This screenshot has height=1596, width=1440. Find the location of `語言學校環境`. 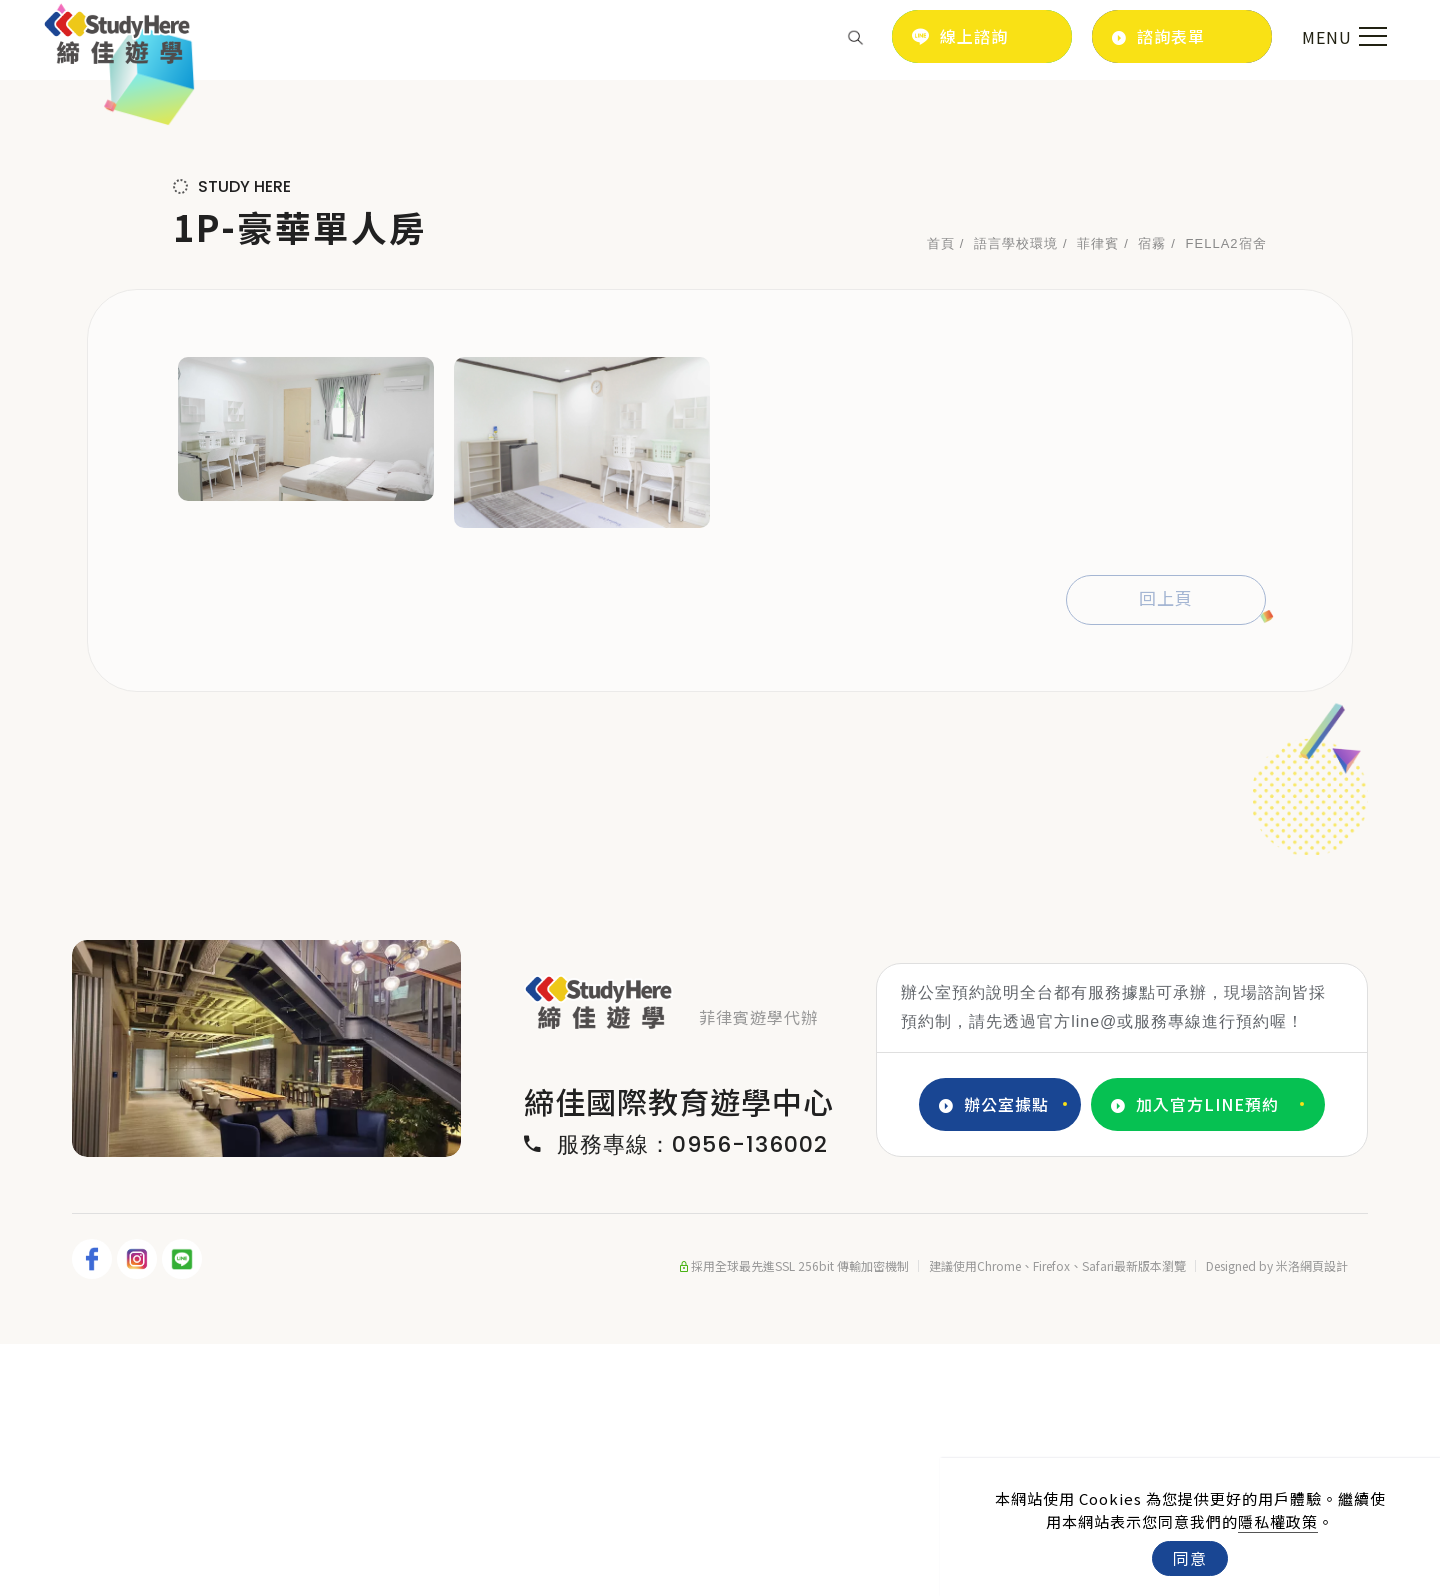

語言學校環境 is located at coordinates (1016, 495).